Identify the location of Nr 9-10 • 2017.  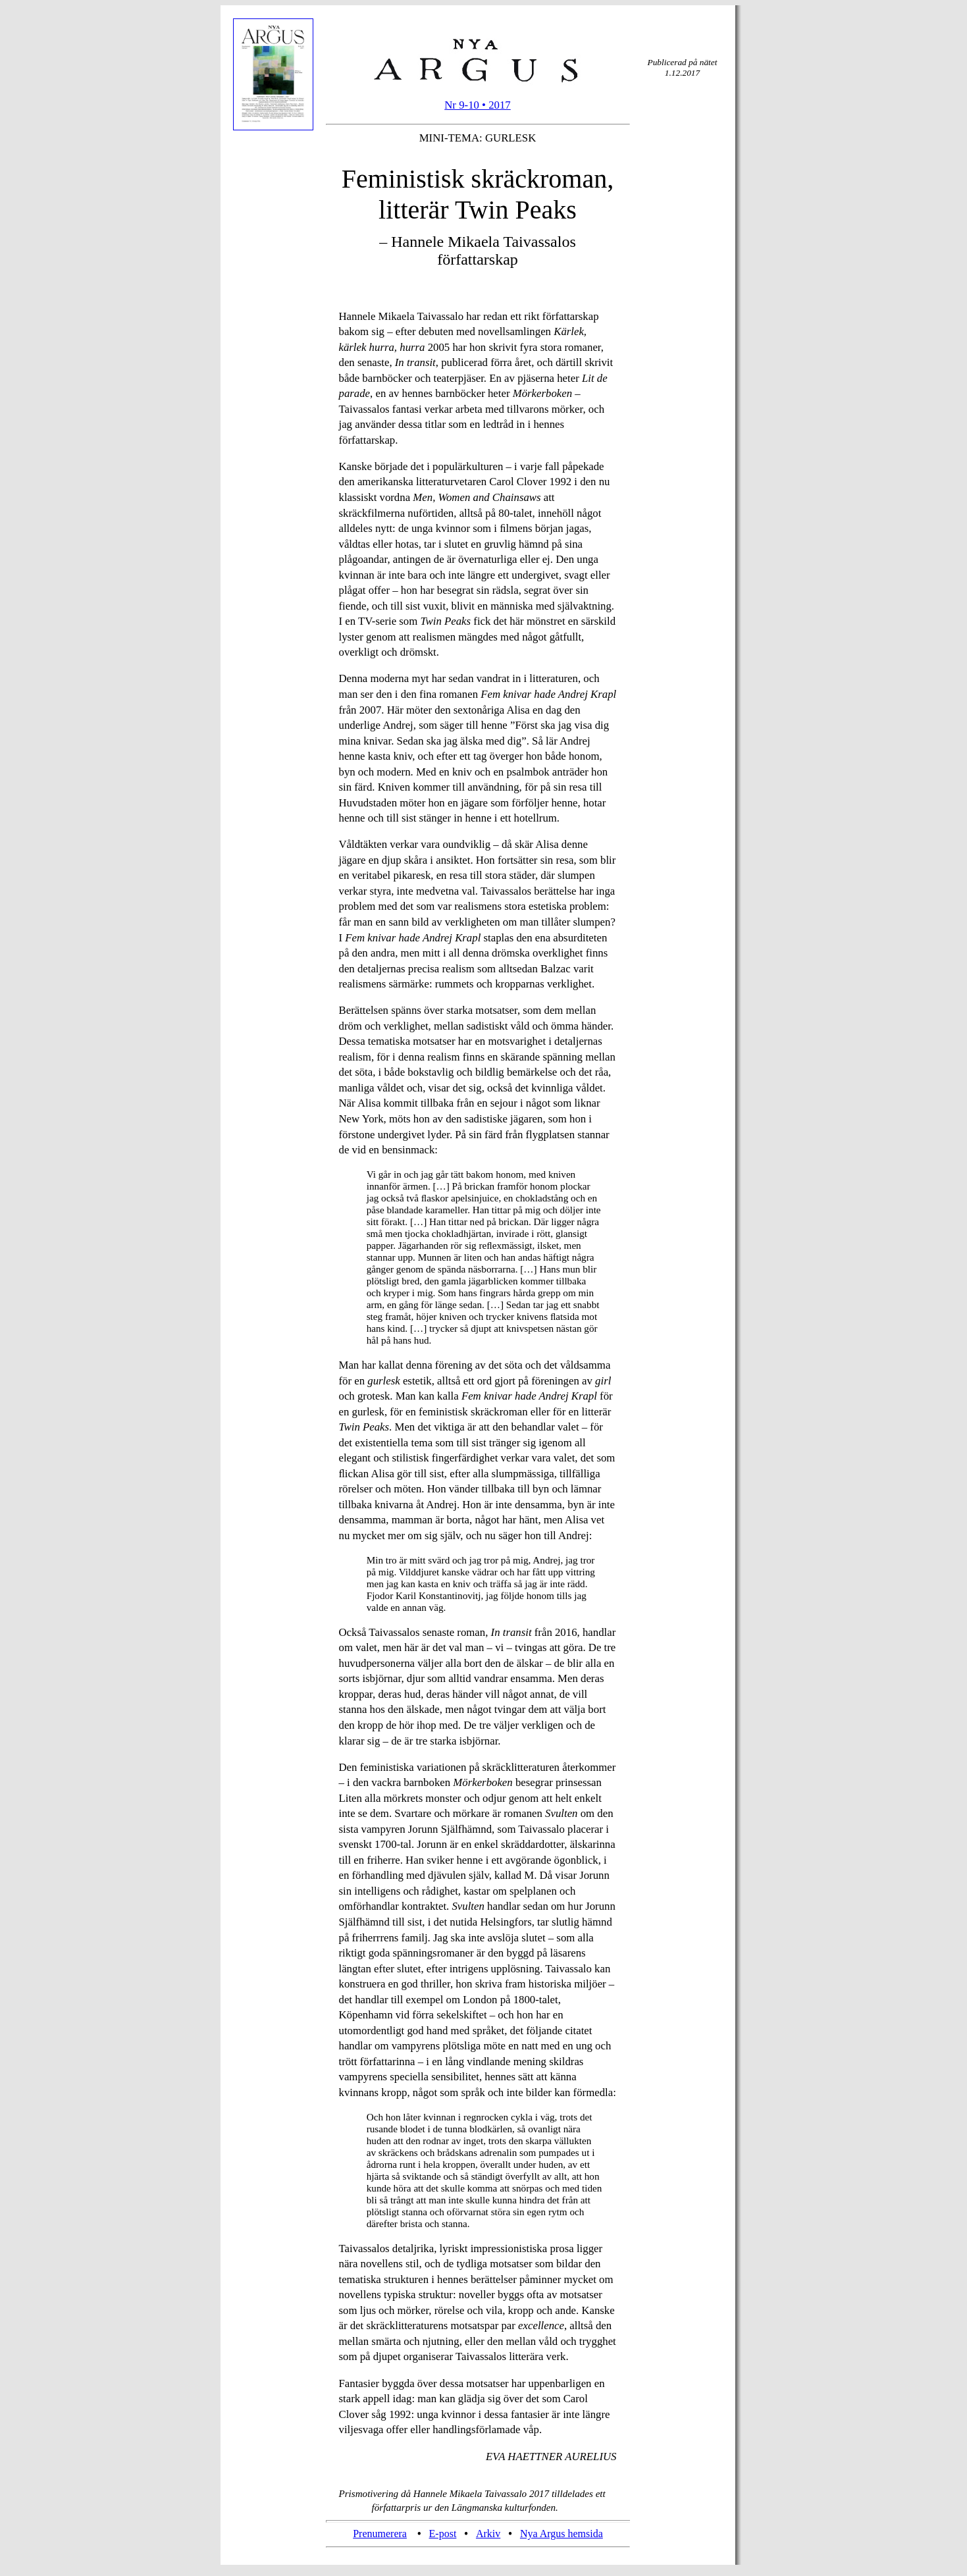
(477, 105).